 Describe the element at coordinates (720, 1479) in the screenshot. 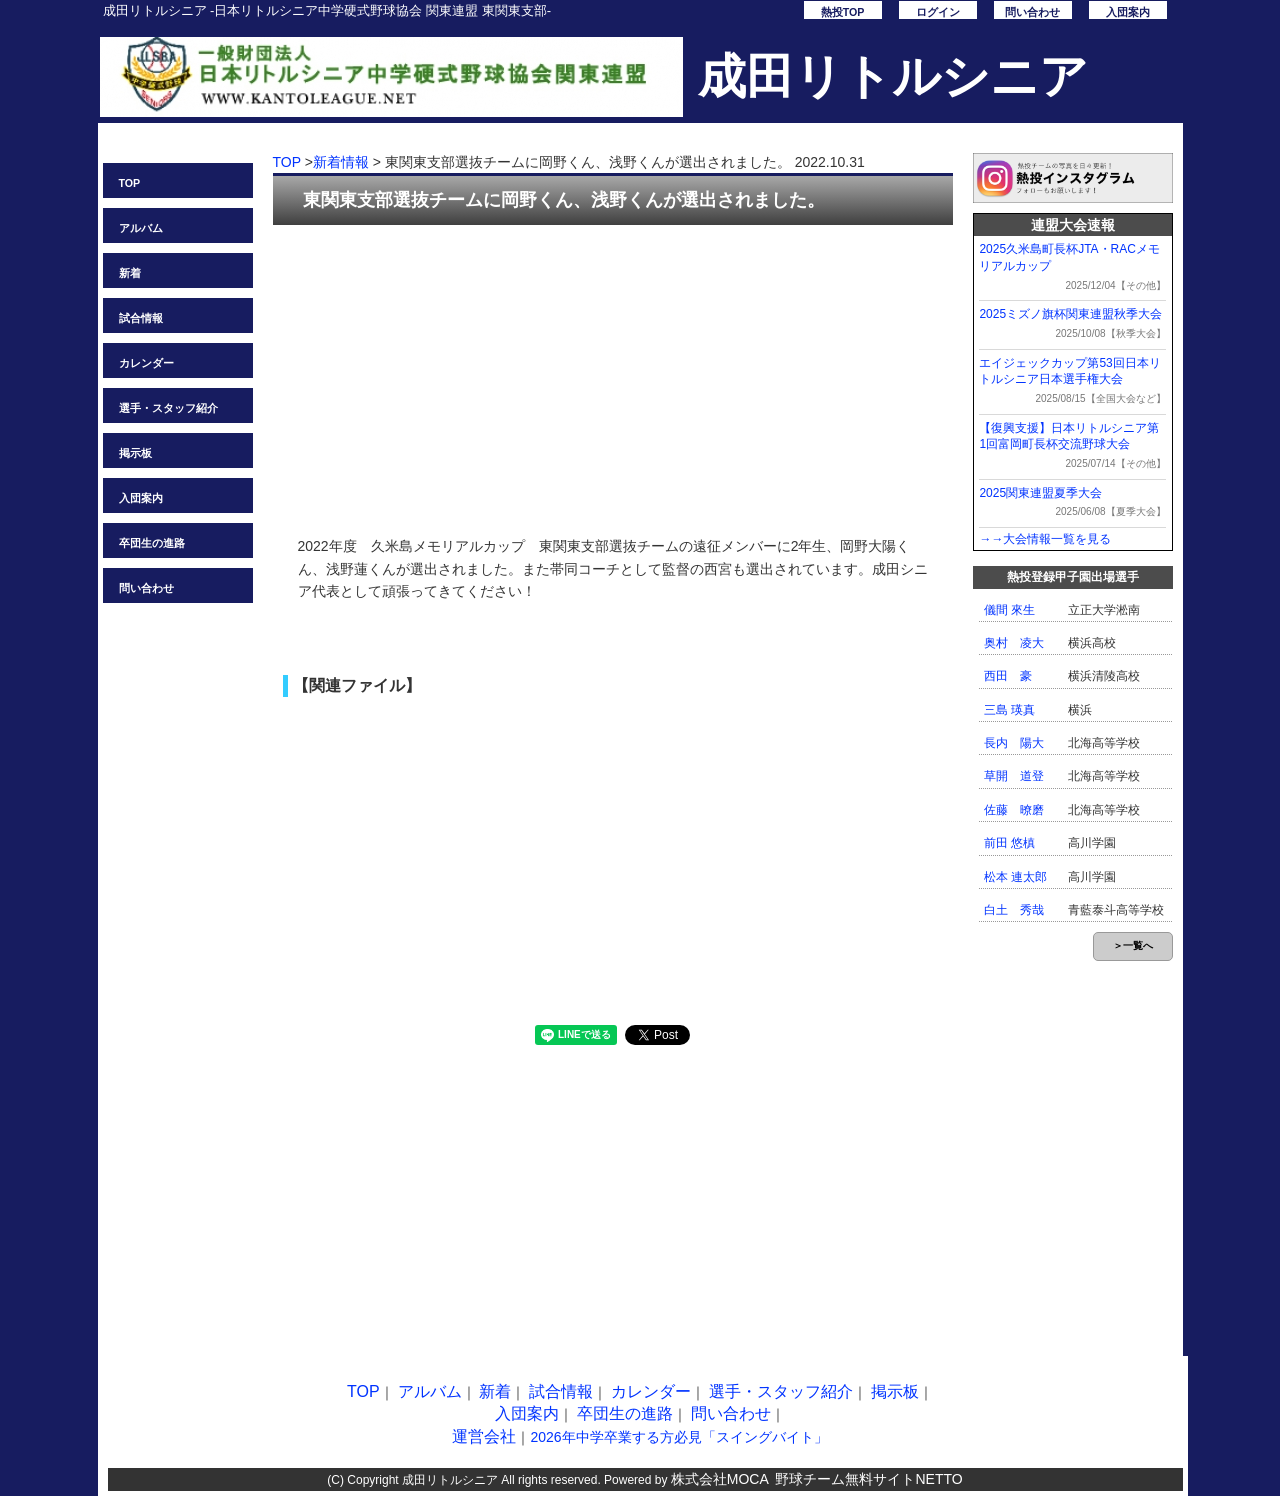

I see `株式会社MOCA` at that location.